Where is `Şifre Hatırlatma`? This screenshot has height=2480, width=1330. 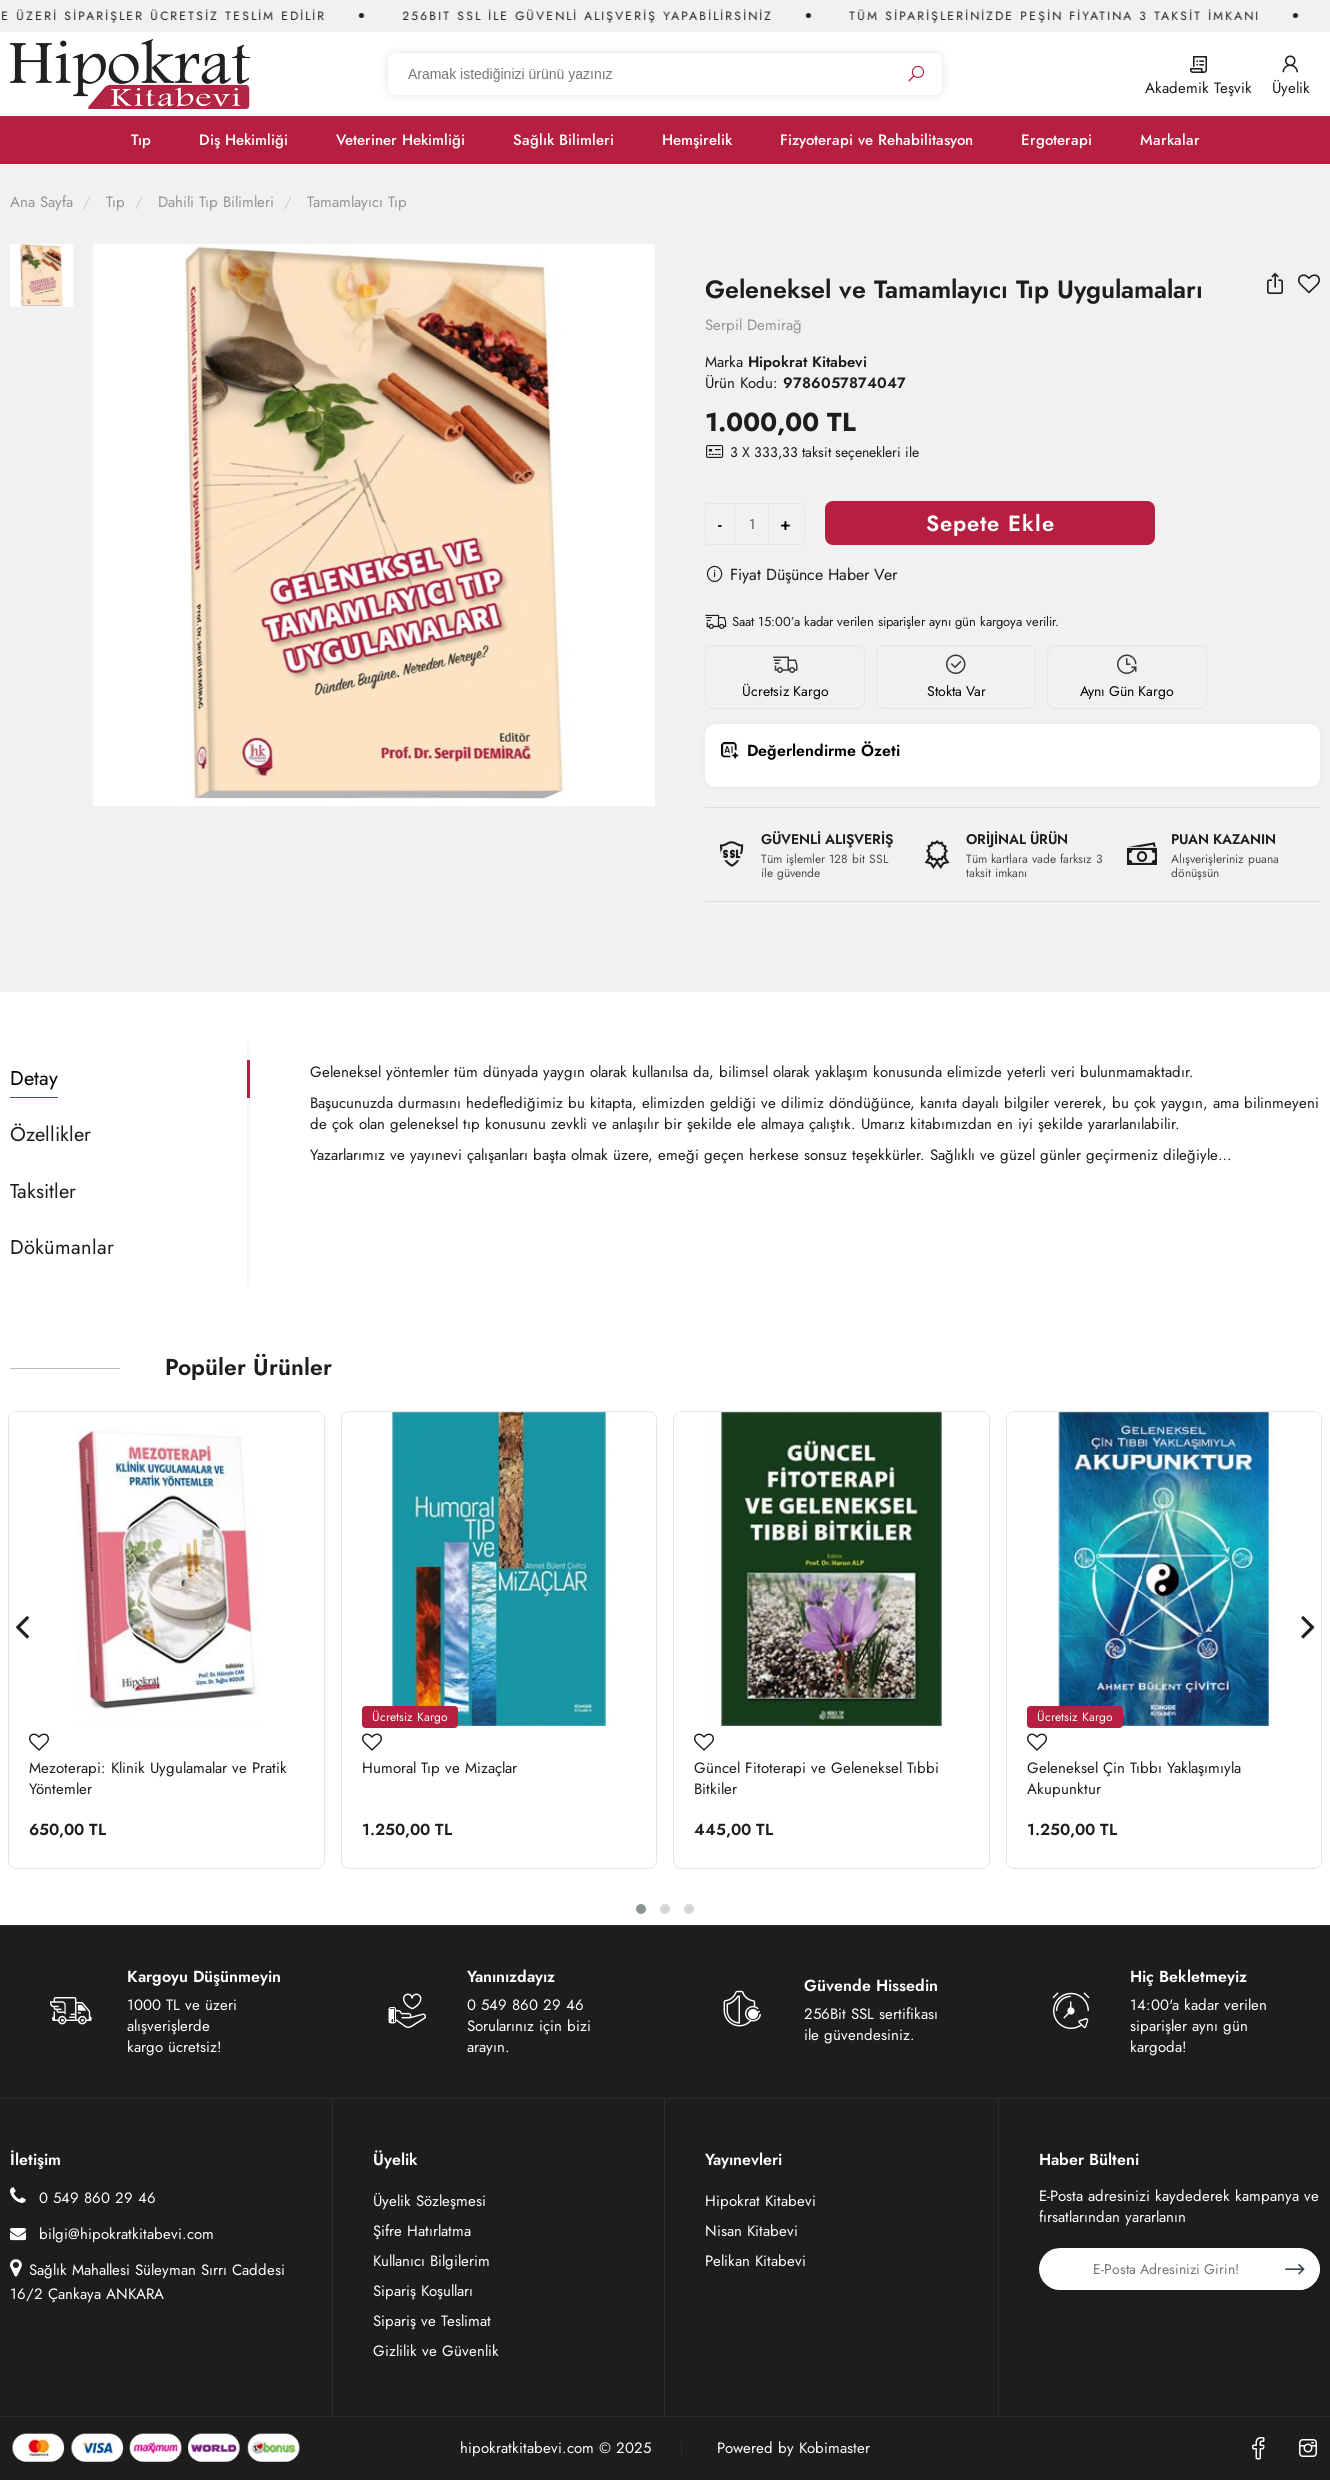 Şifre Hatırlatma is located at coordinates (422, 2231).